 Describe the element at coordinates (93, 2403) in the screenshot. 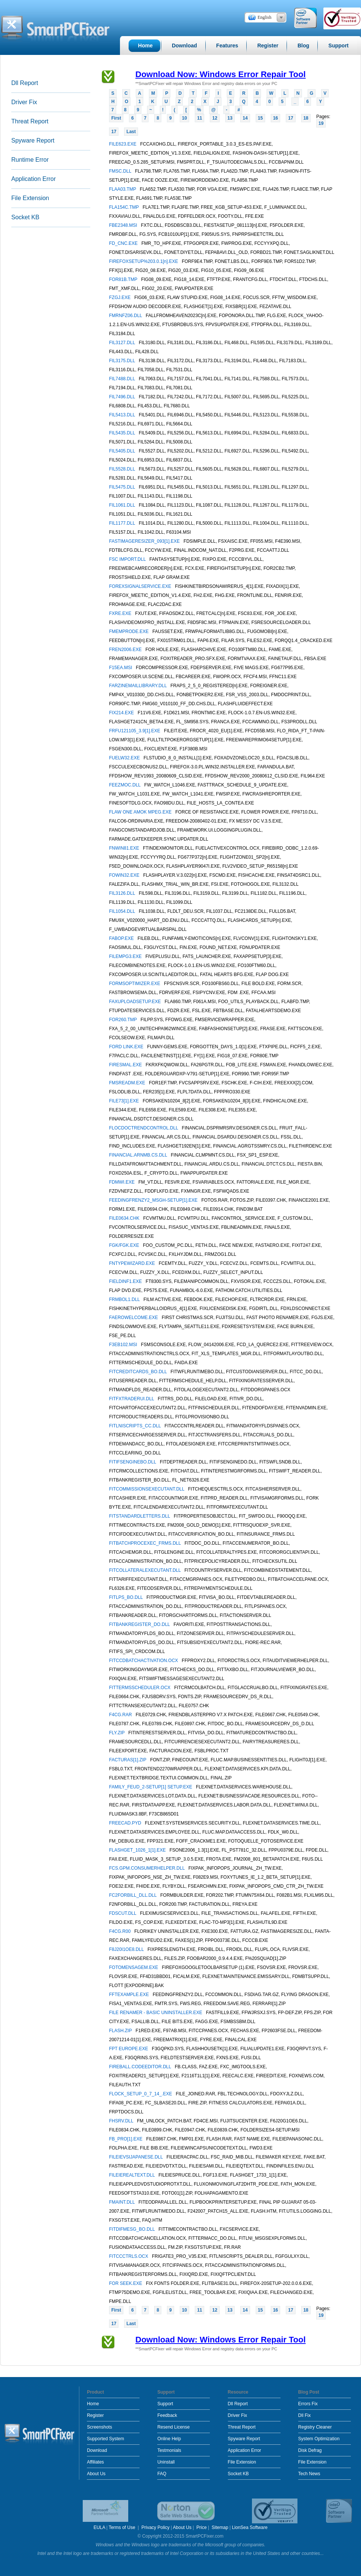

I see `Home` at that location.